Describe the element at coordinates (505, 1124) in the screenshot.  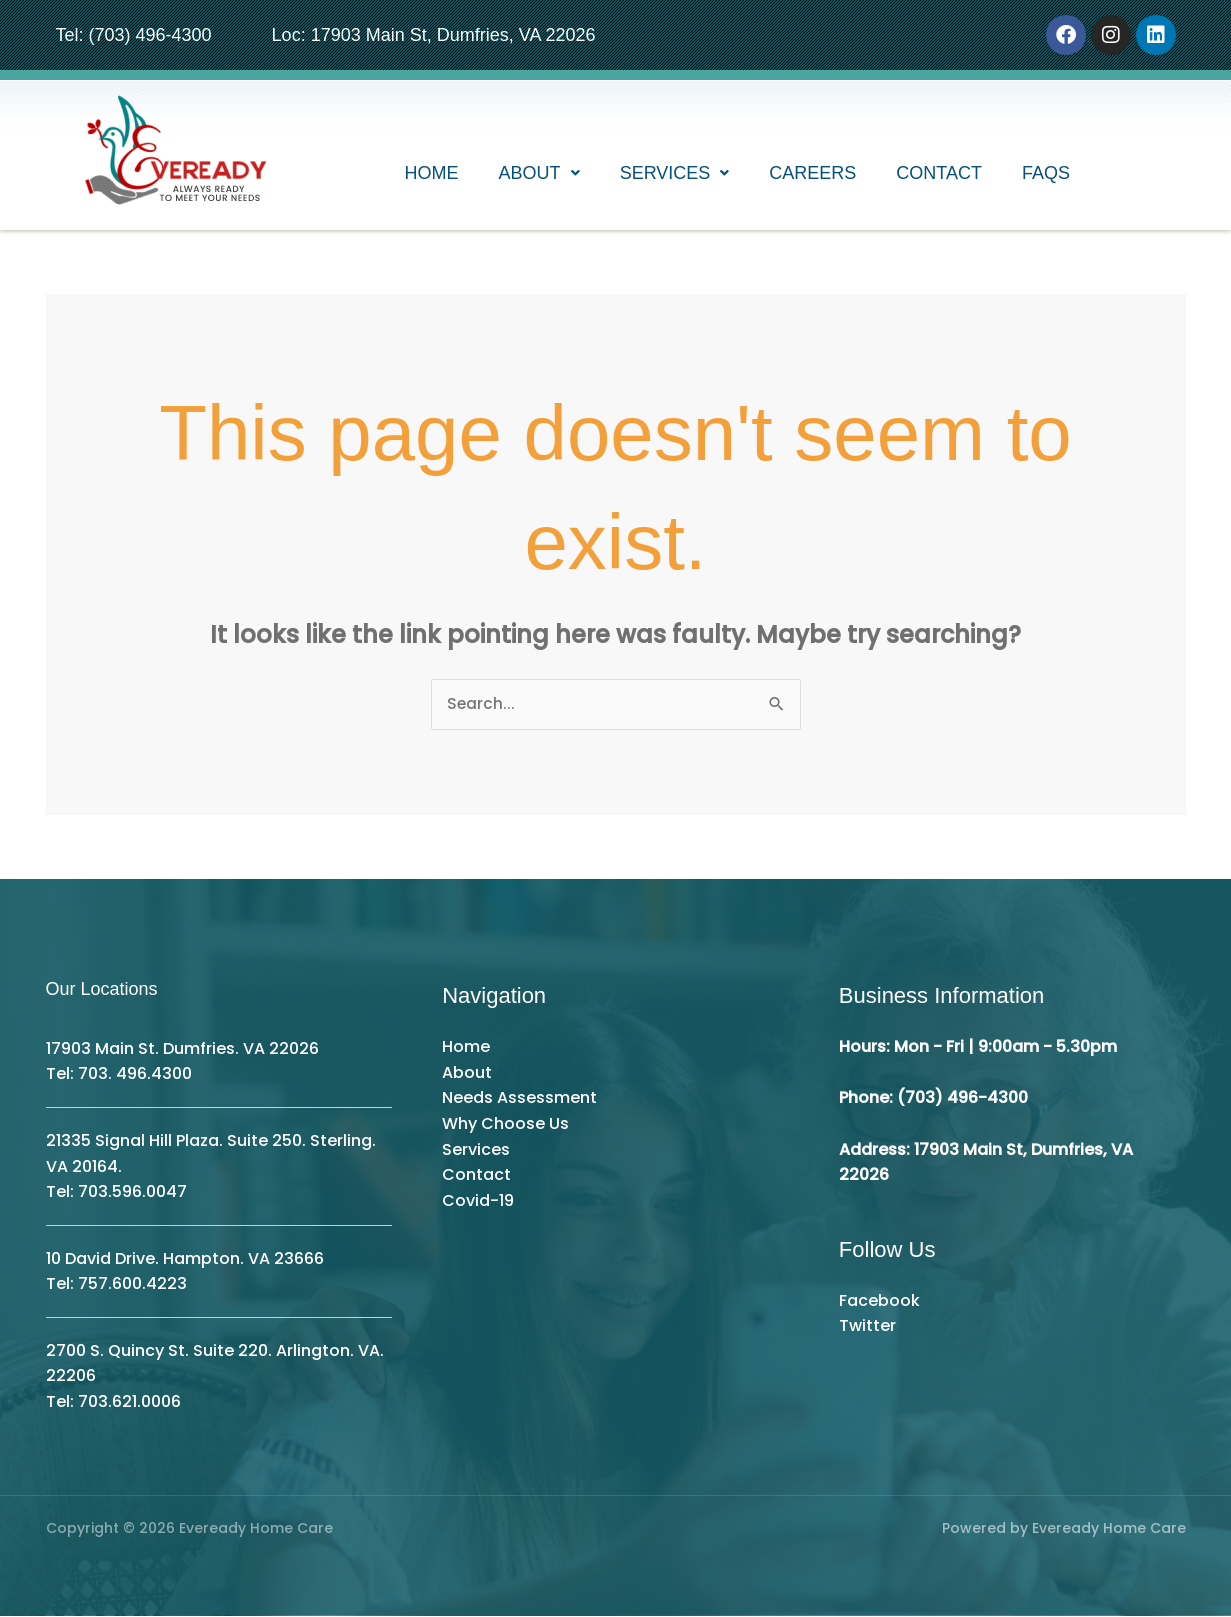
I see `Why Choose Us` at that location.